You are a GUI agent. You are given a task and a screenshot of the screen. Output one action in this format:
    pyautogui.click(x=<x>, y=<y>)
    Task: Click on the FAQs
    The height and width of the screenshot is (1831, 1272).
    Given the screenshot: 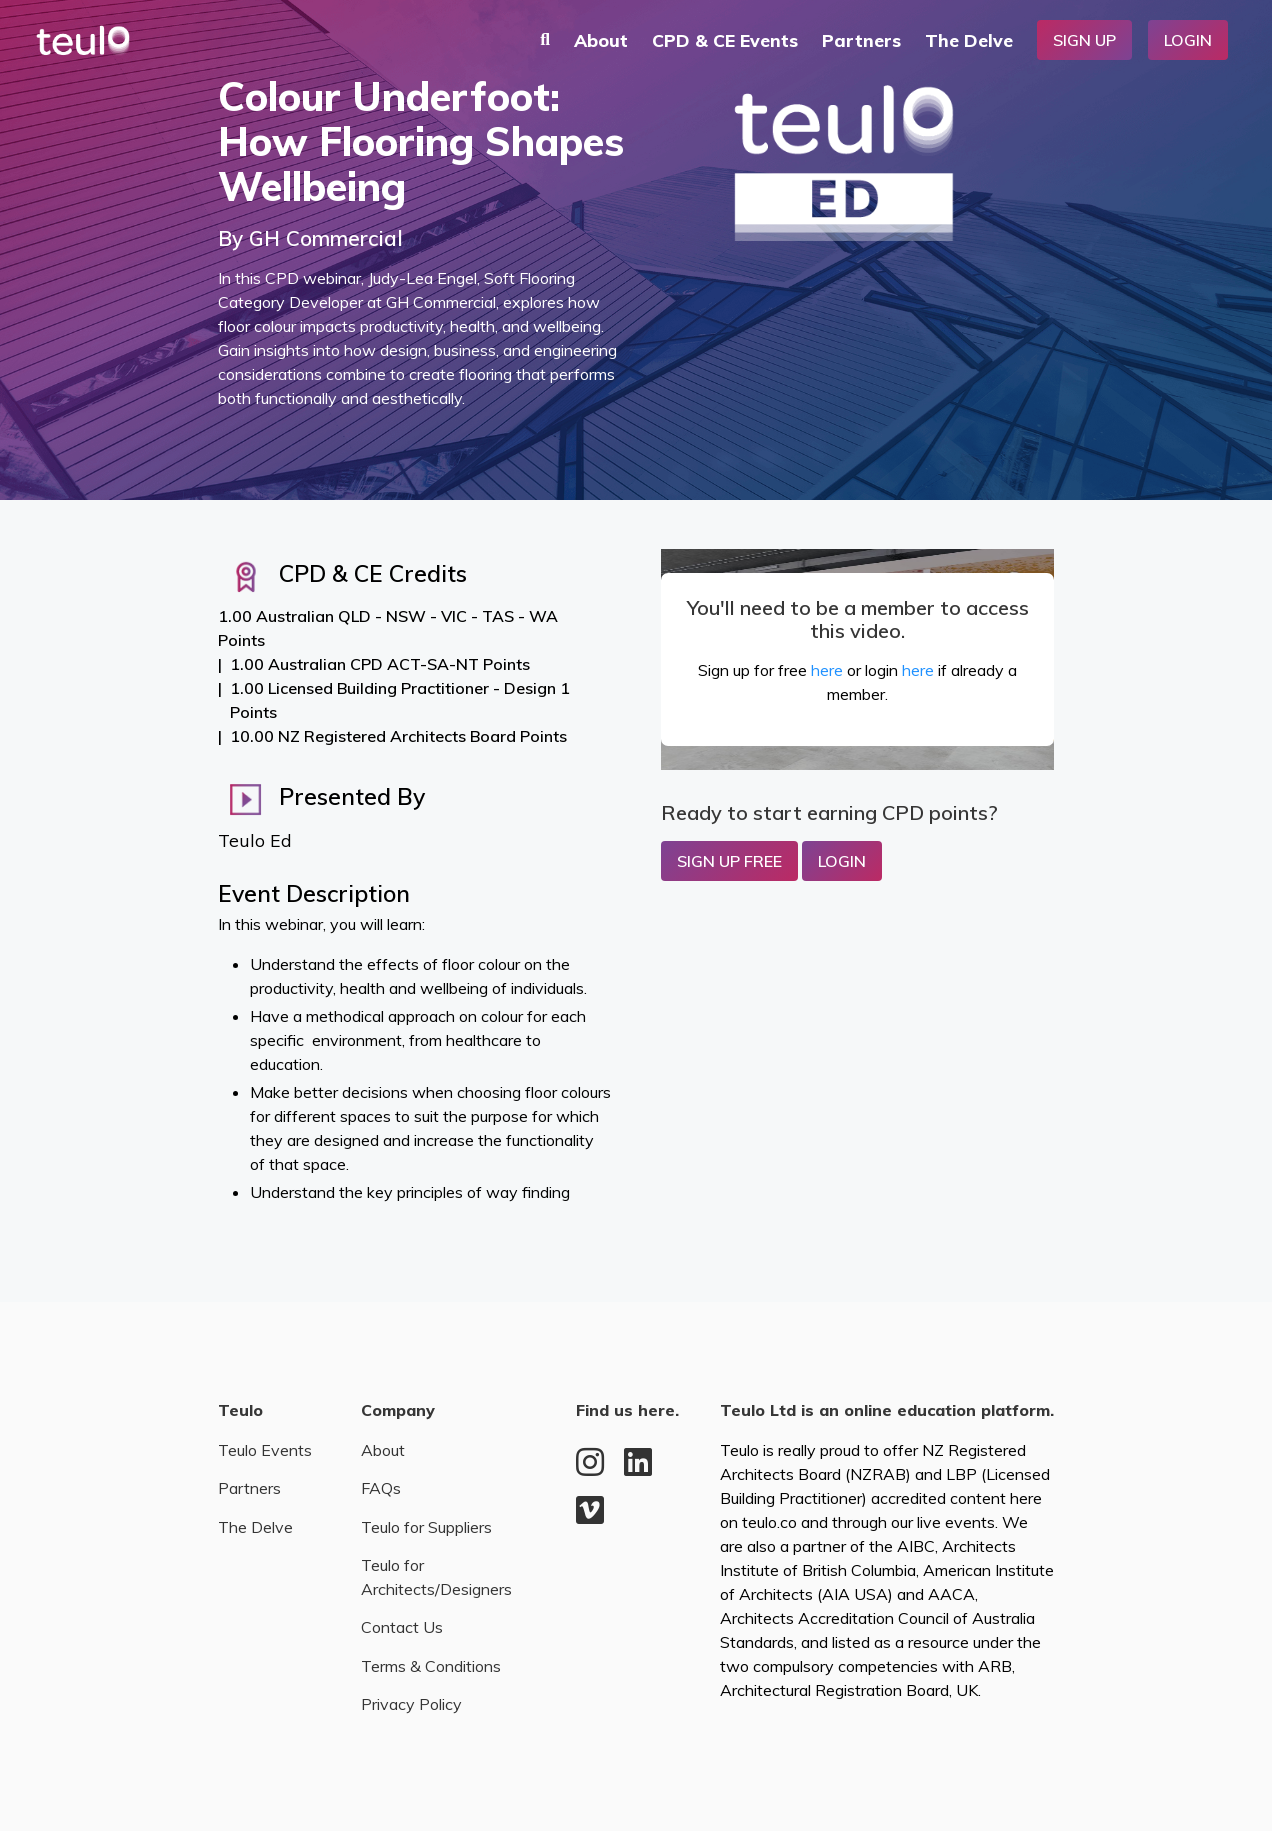 What is the action you would take?
    pyautogui.click(x=381, y=1488)
    